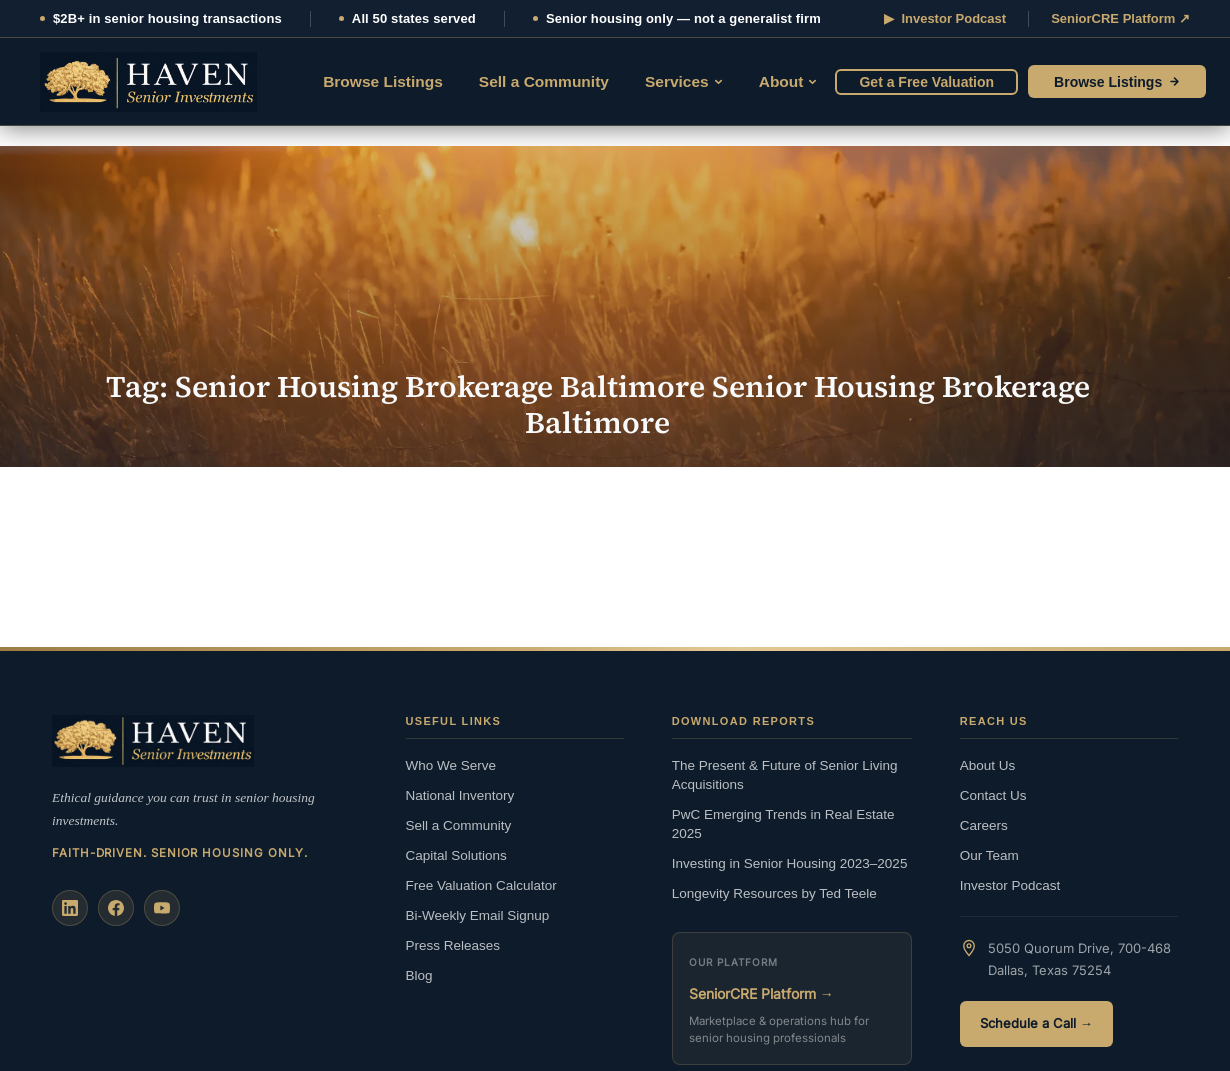  What do you see at coordinates (478, 915) in the screenshot?
I see `Bi-Weekly Email Signup` at bounding box center [478, 915].